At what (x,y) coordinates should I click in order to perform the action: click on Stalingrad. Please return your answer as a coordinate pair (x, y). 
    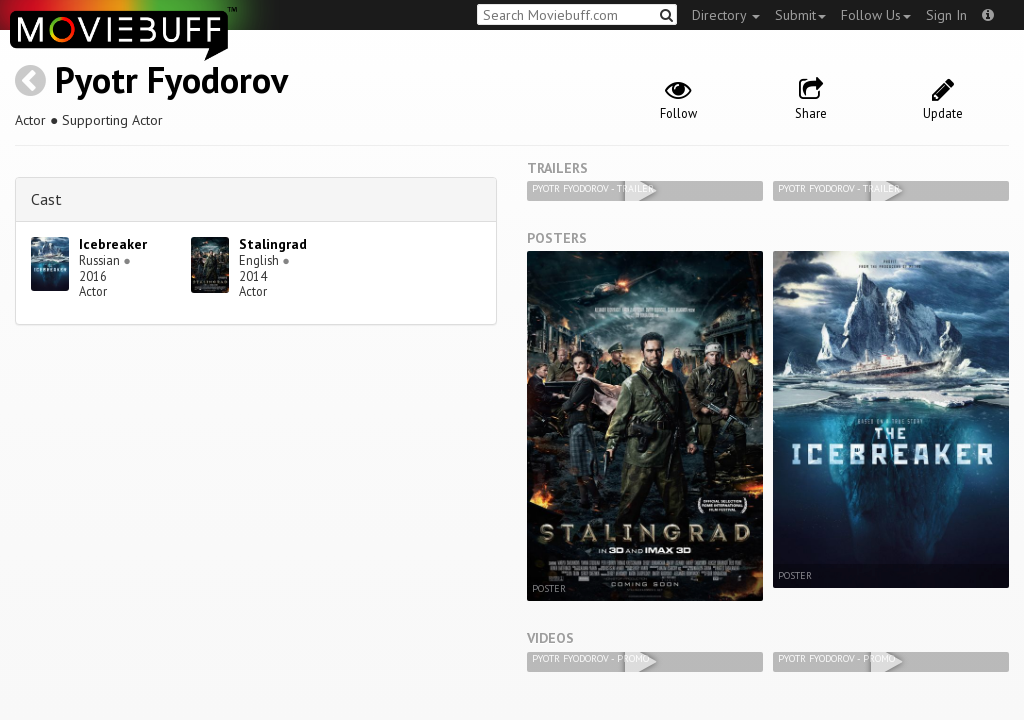
    Looking at the image, I should click on (273, 244).